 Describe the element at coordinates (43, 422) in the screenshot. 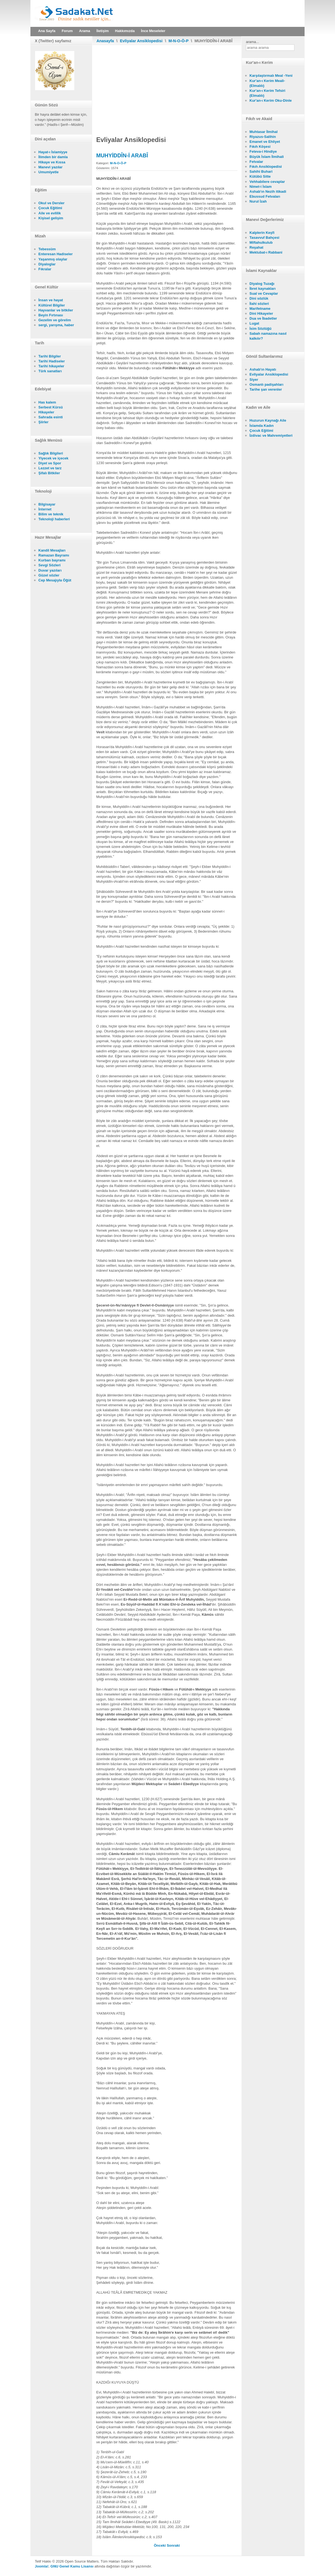

I see `Şiirler` at that location.